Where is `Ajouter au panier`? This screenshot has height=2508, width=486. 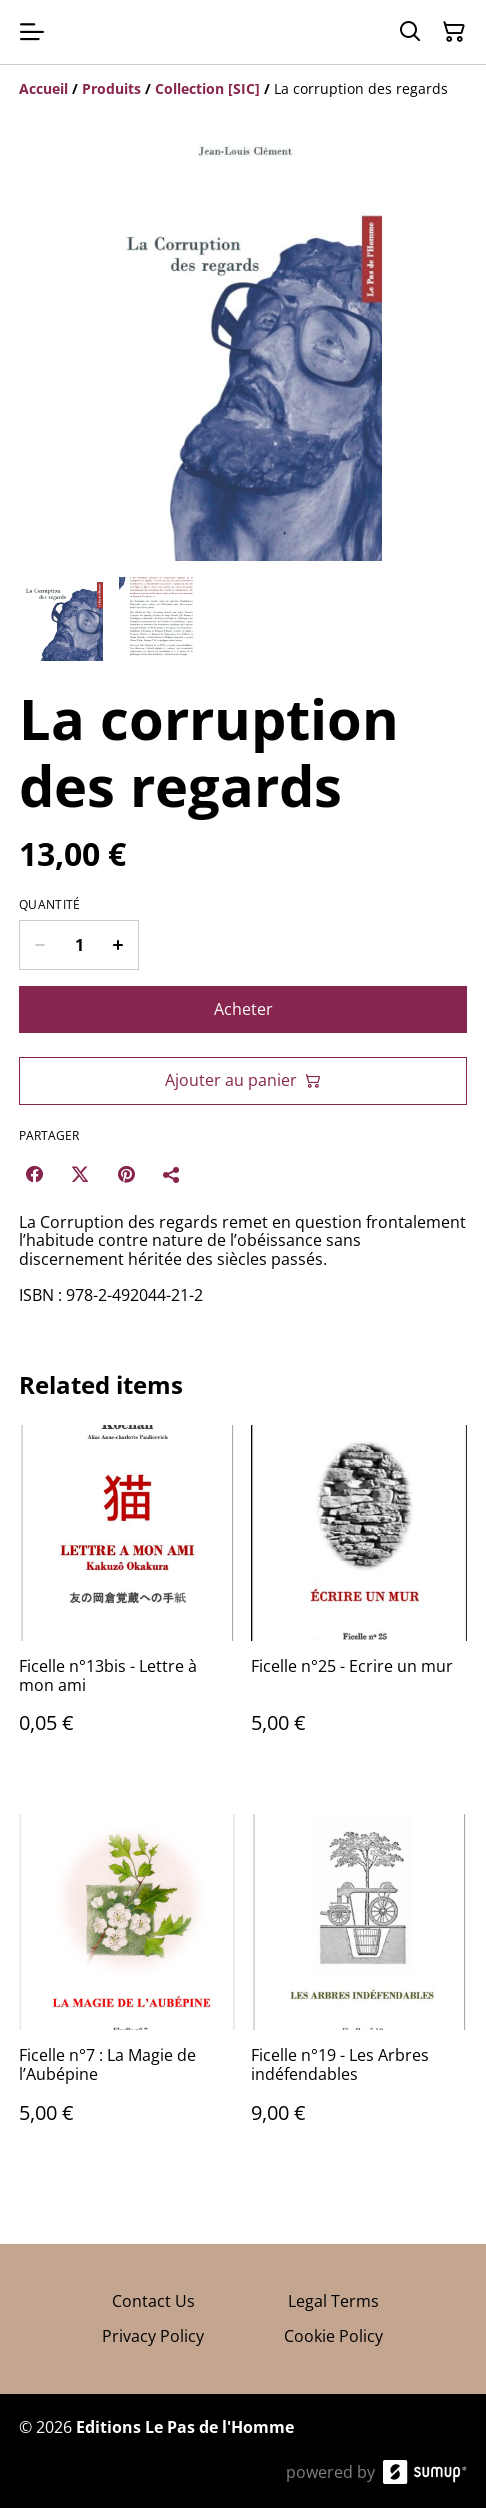 Ajouter au panier is located at coordinates (243, 1080).